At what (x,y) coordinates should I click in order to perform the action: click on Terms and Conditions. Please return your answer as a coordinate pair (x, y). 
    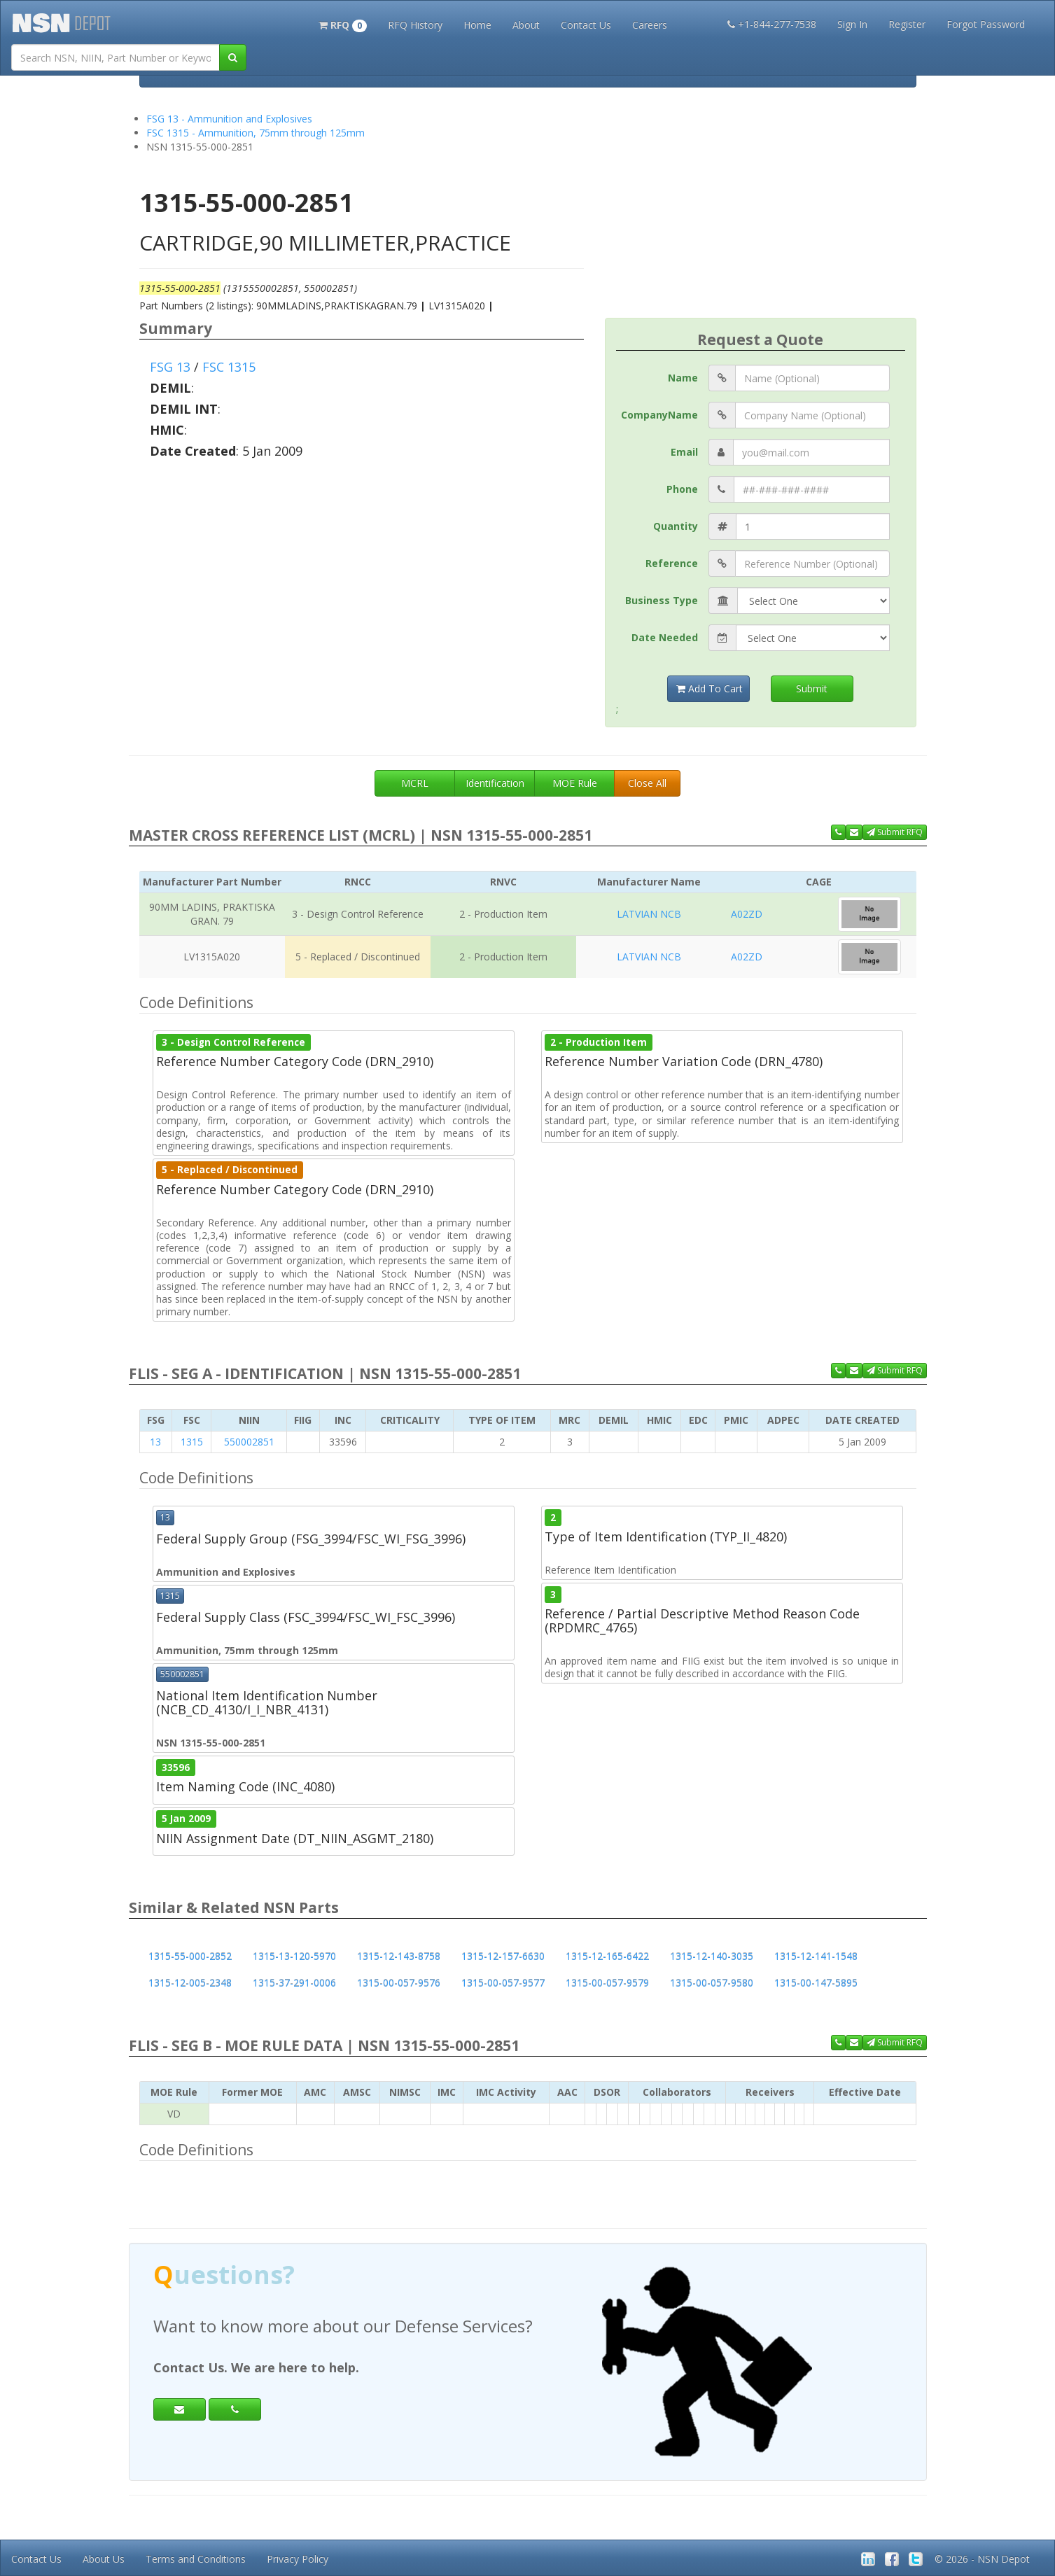
    Looking at the image, I should click on (196, 2559).